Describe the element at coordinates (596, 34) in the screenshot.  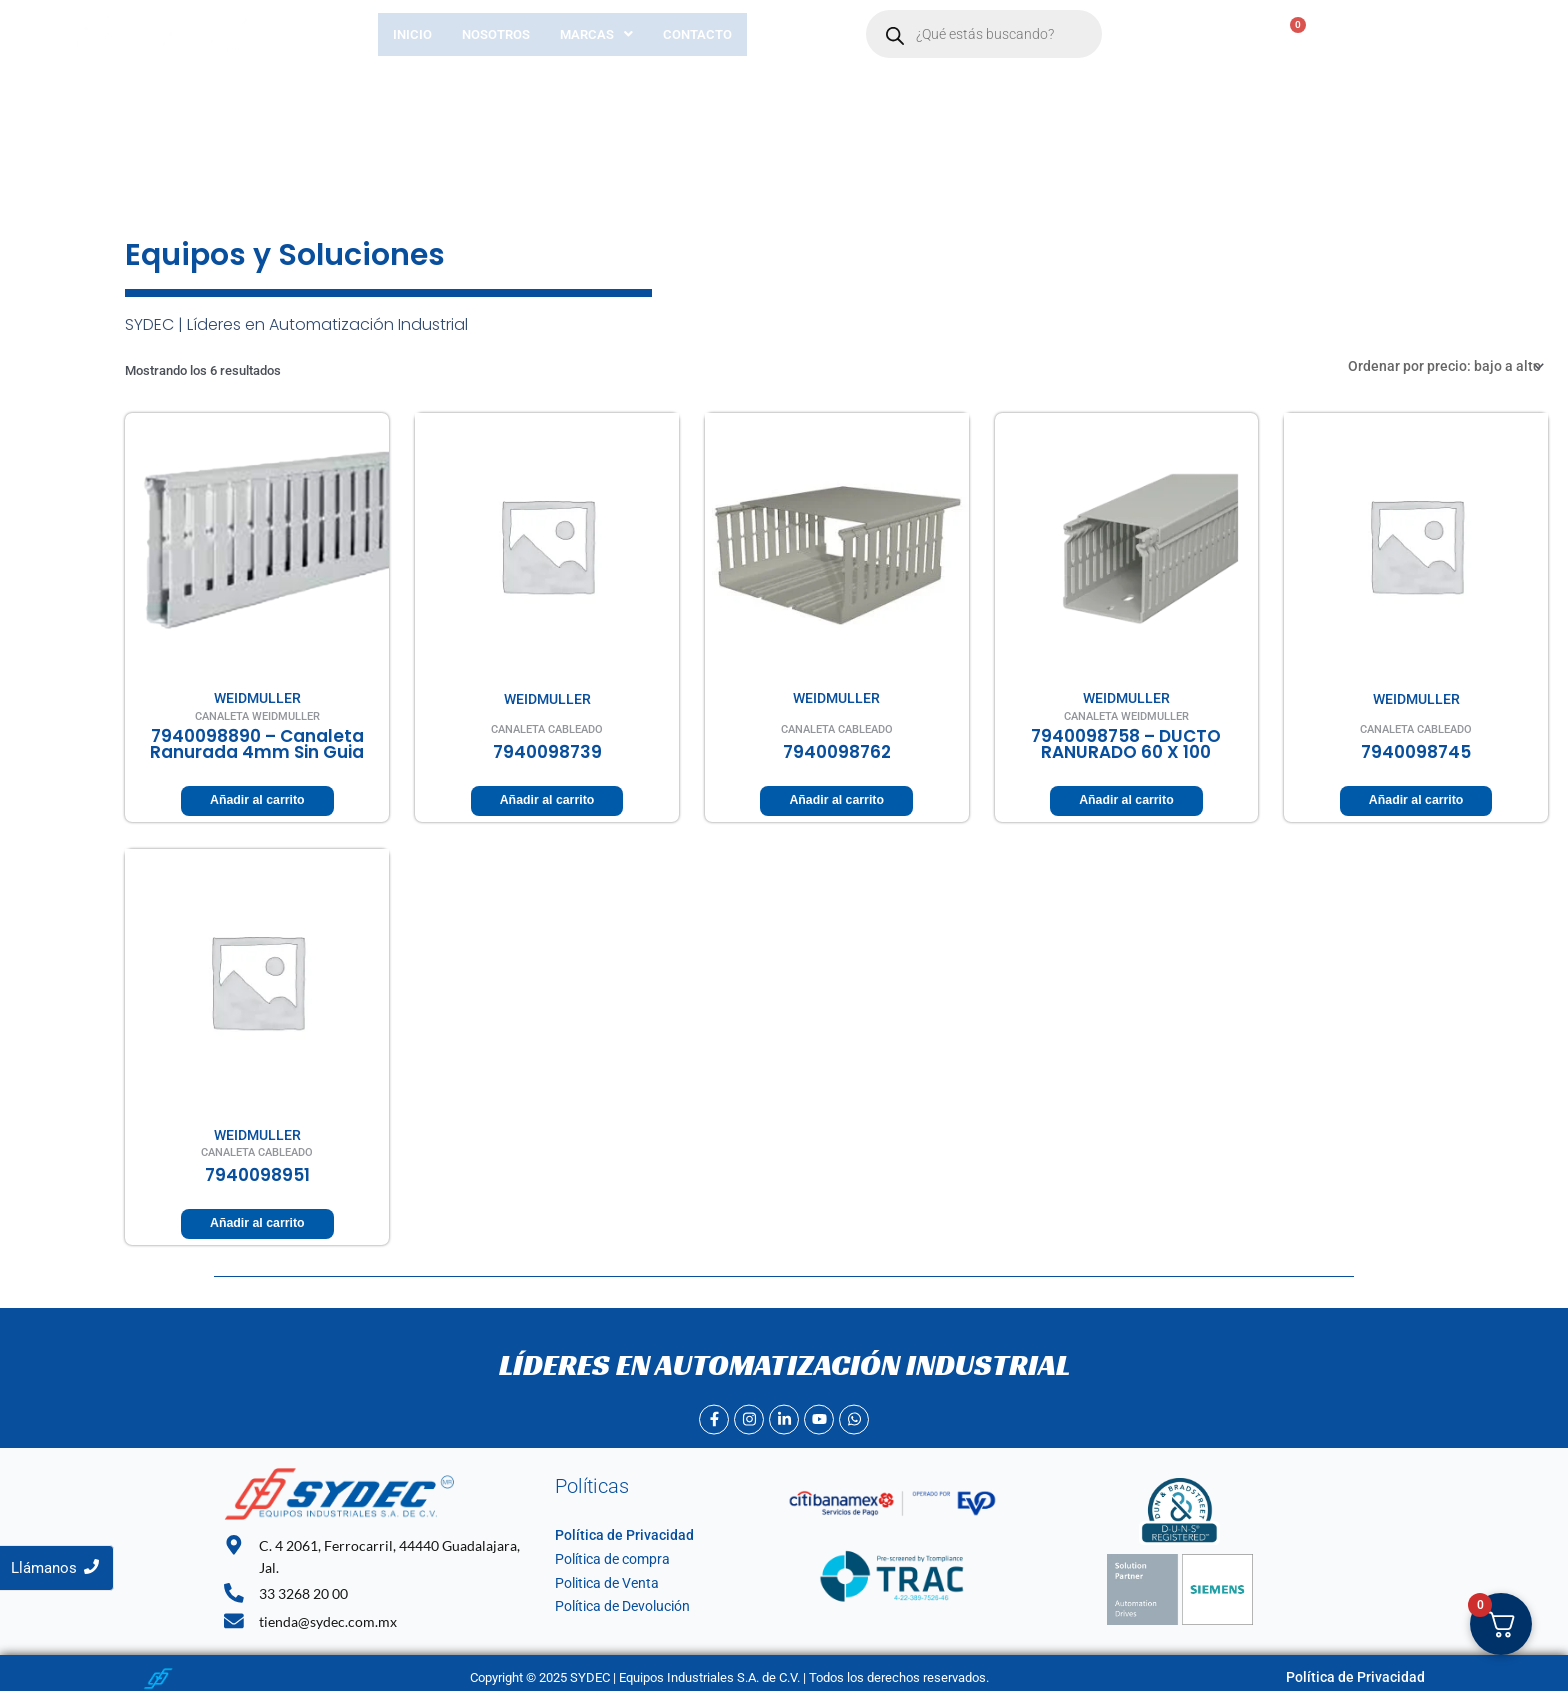
I see `[button]` at that location.